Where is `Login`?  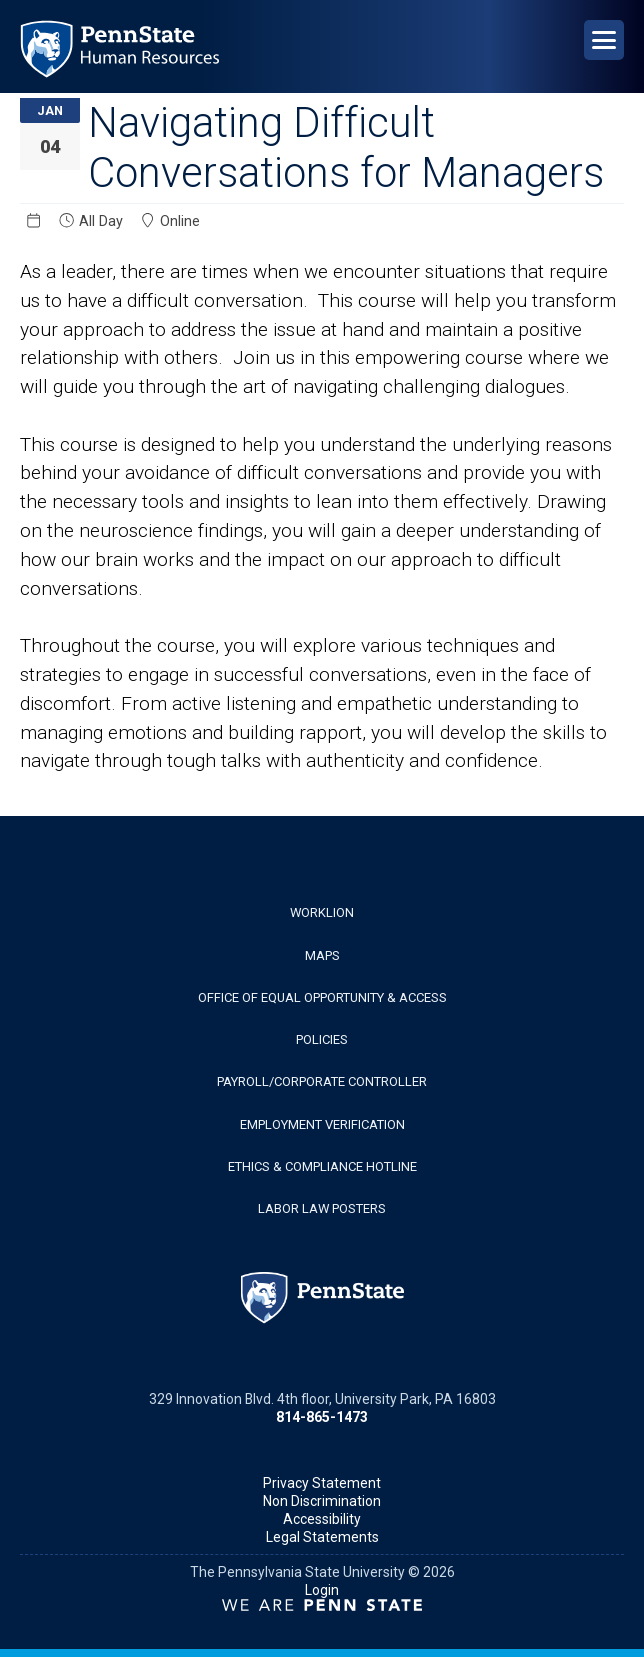
Login is located at coordinates (322, 1590).